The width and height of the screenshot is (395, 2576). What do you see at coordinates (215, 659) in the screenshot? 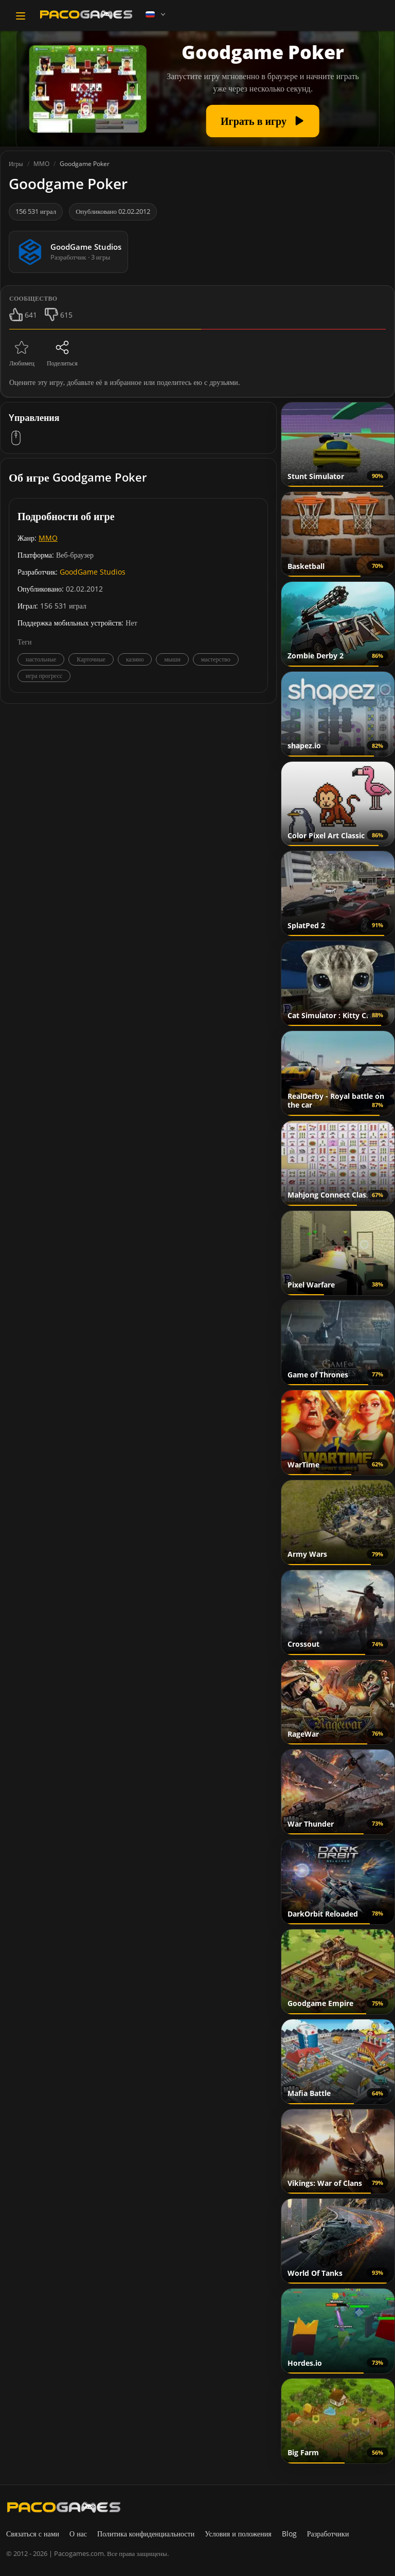
I see `мастерство` at bounding box center [215, 659].